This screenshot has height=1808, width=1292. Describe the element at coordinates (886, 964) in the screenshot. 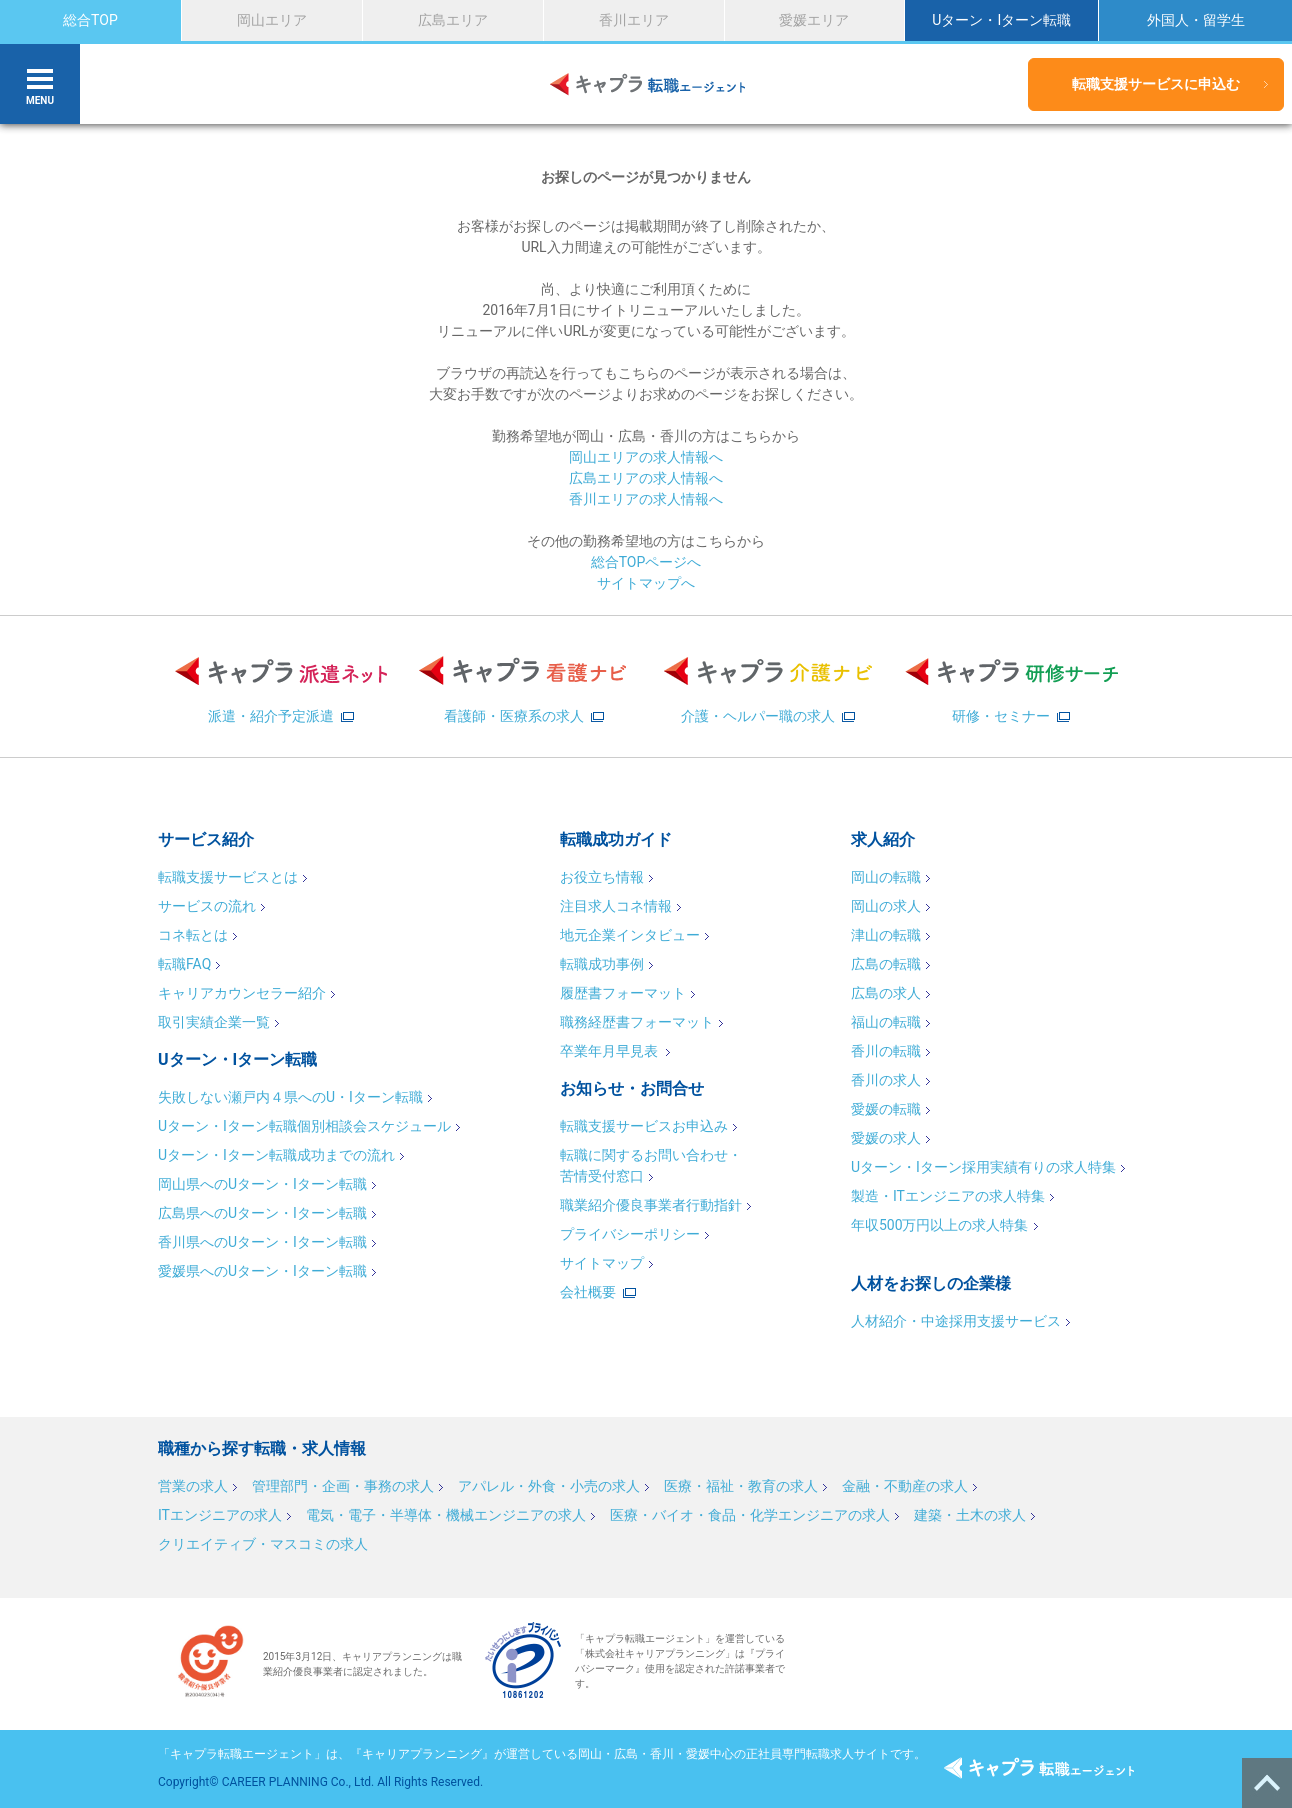

I see `広島の転職` at that location.